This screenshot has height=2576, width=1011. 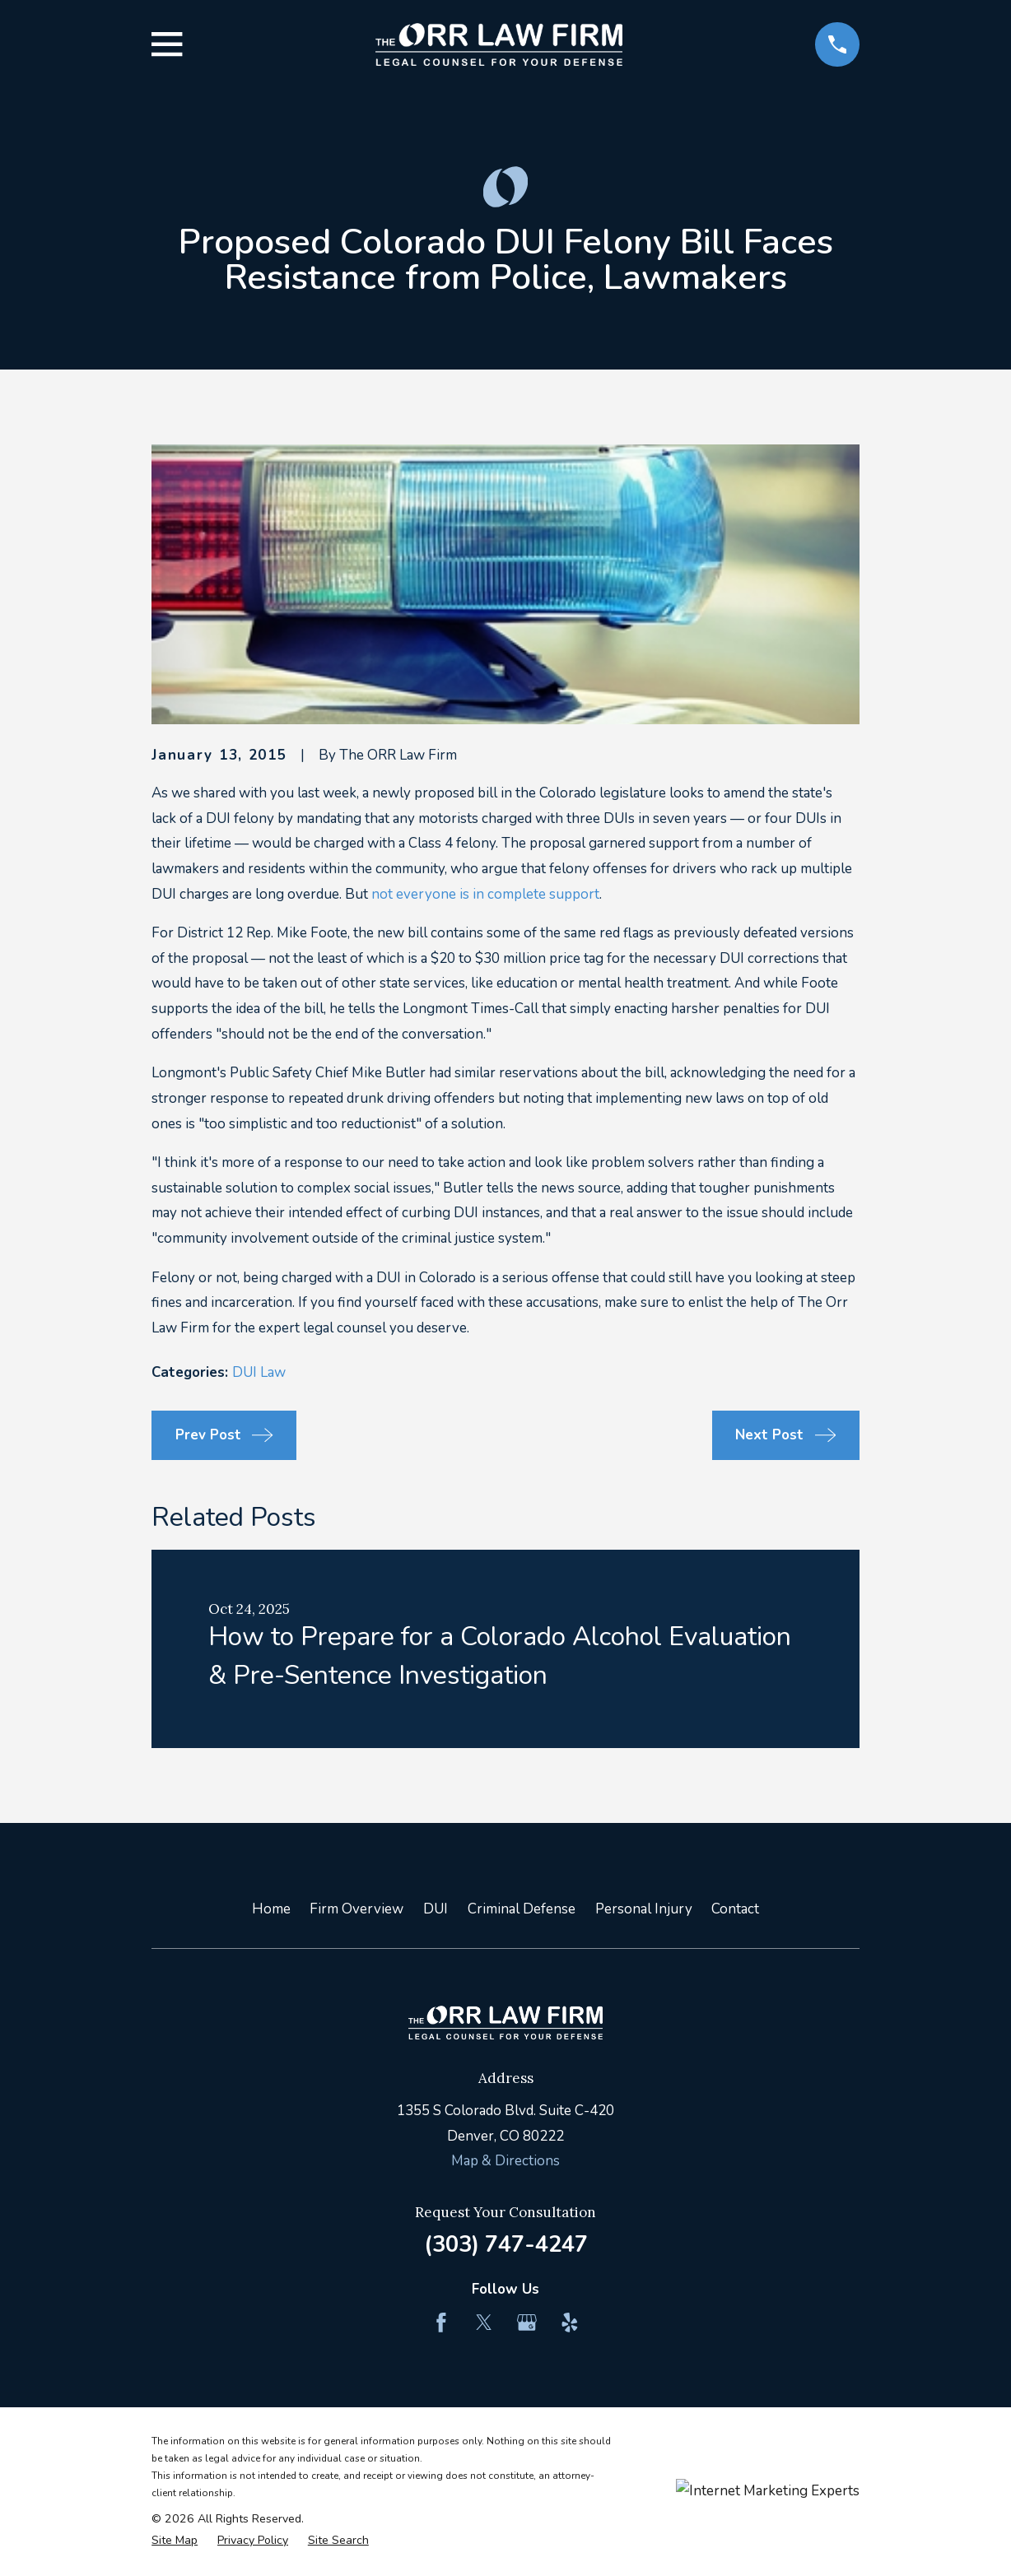 What do you see at coordinates (505, 2160) in the screenshot?
I see `Map & Directions` at bounding box center [505, 2160].